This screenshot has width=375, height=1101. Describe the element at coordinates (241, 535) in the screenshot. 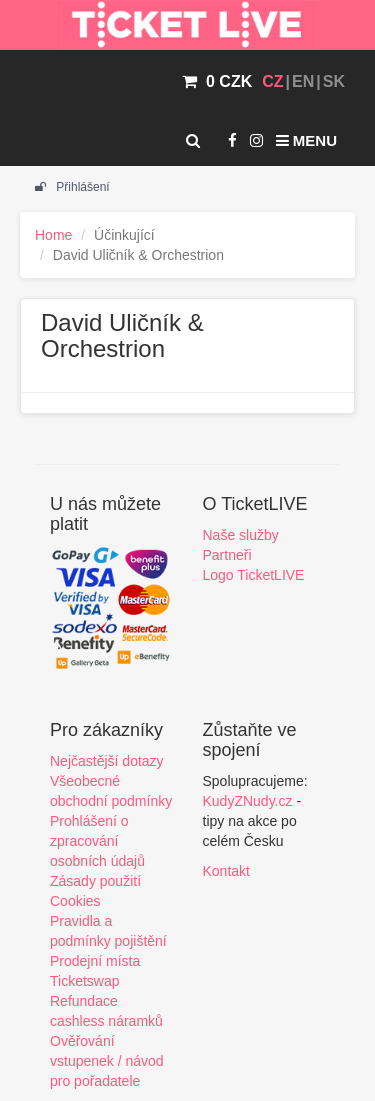

I see `Naše služby` at that location.